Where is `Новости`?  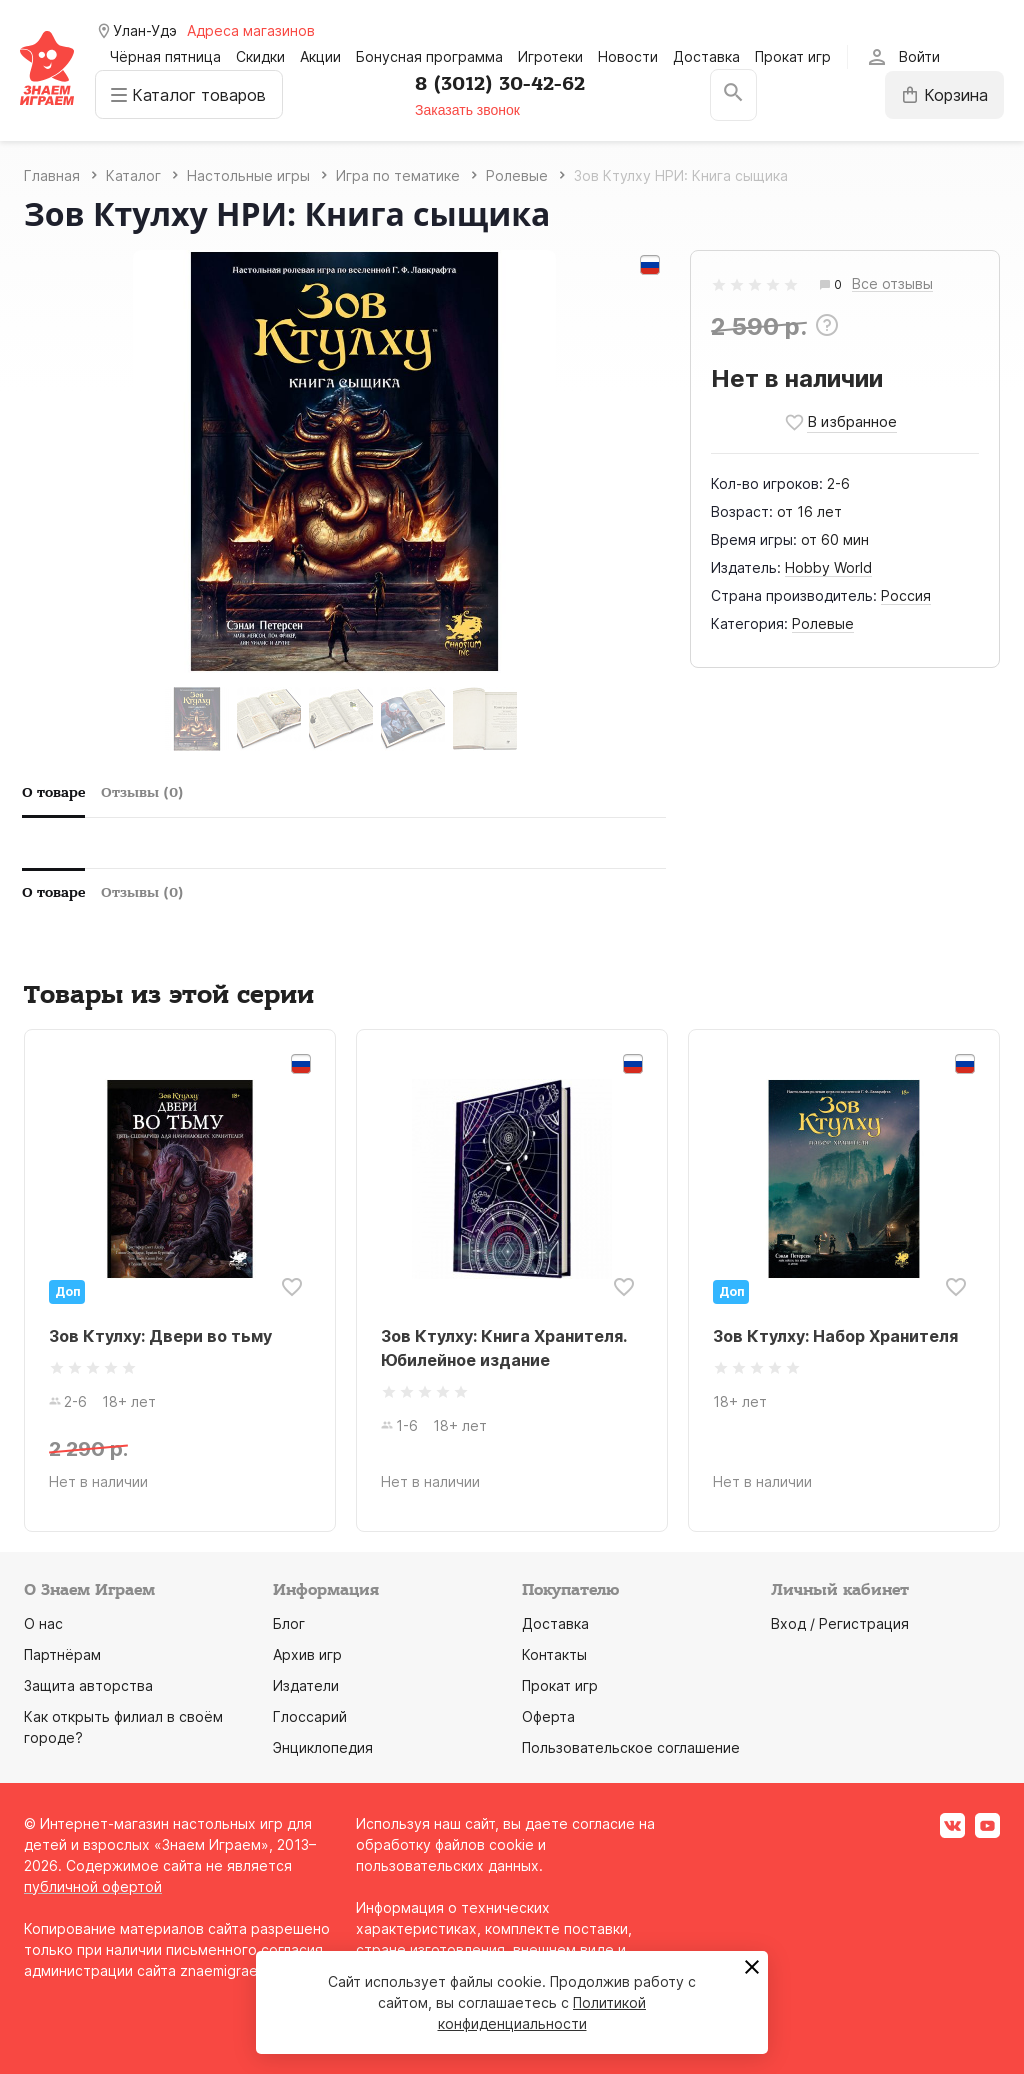 Новости is located at coordinates (628, 56).